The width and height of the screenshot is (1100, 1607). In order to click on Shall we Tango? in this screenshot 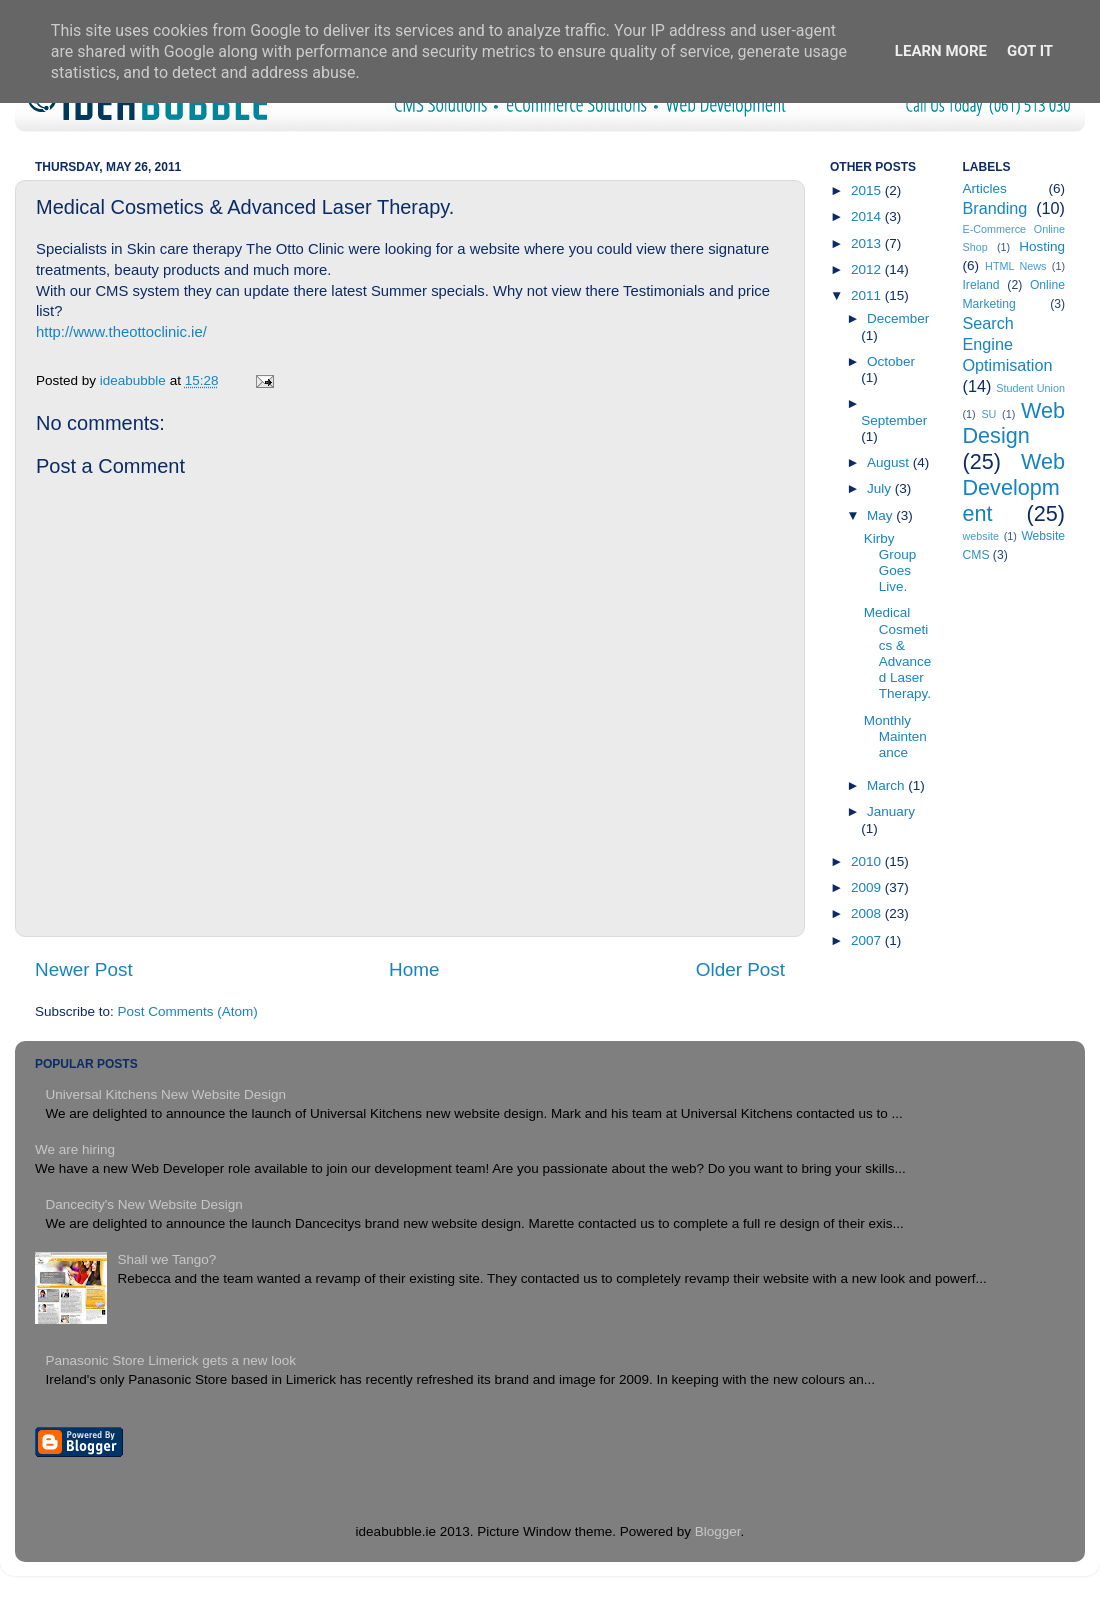, I will do `click(166, 1259)`.